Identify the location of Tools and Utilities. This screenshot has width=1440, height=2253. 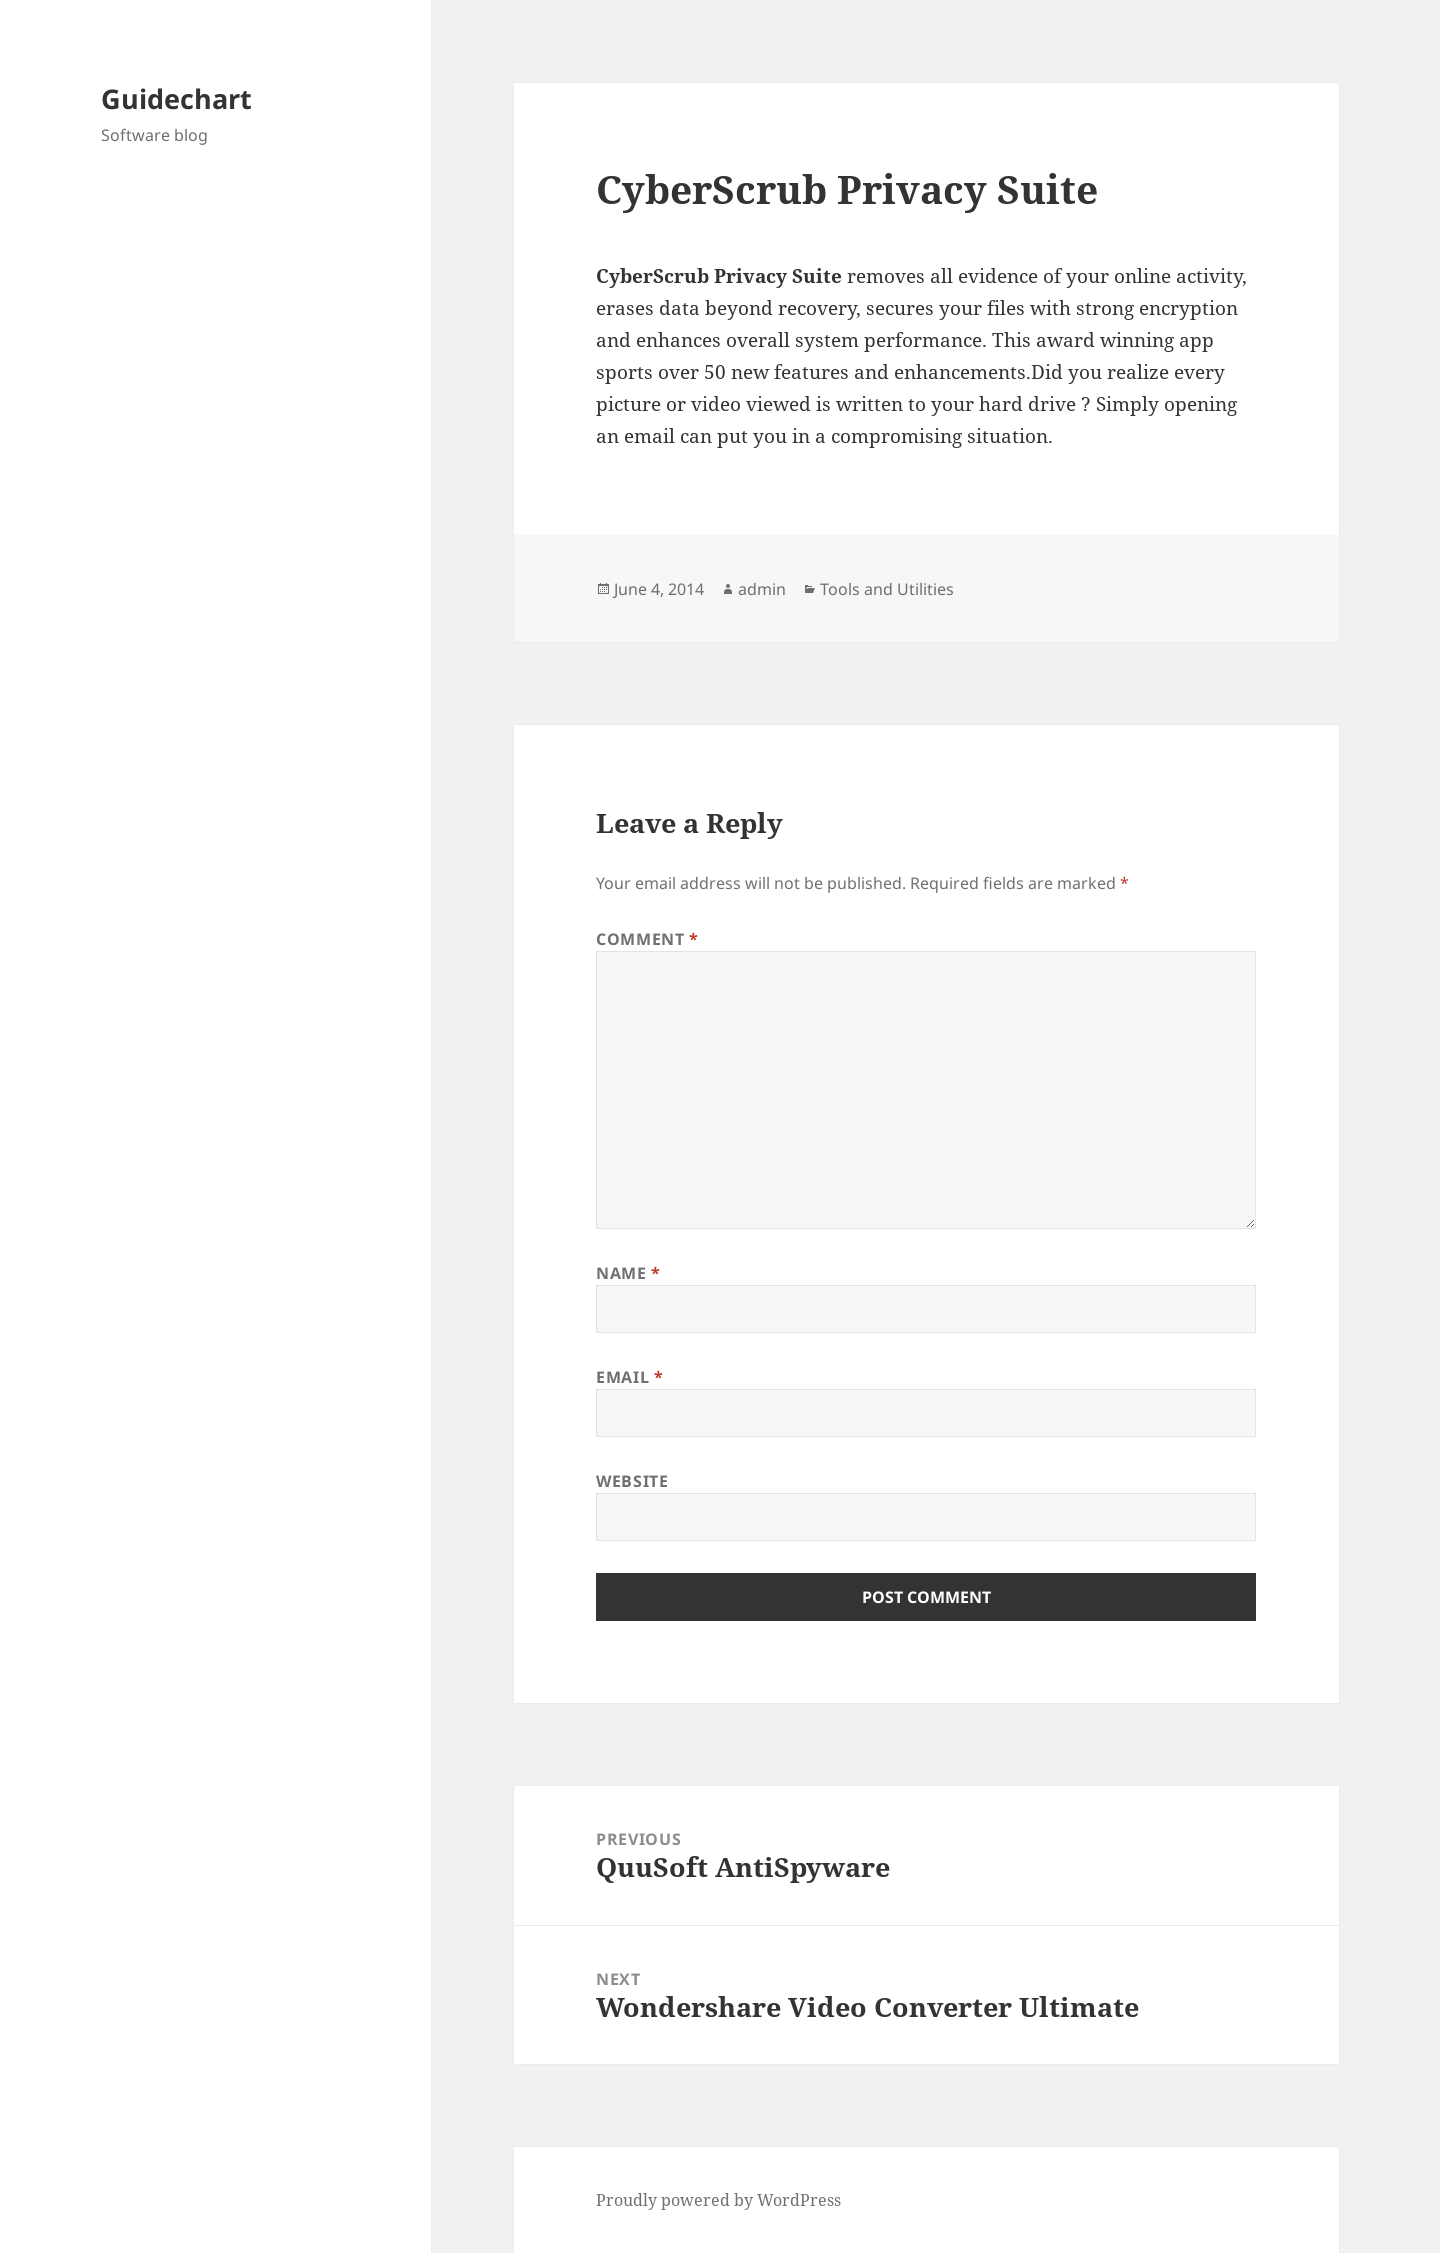
(887, 589).